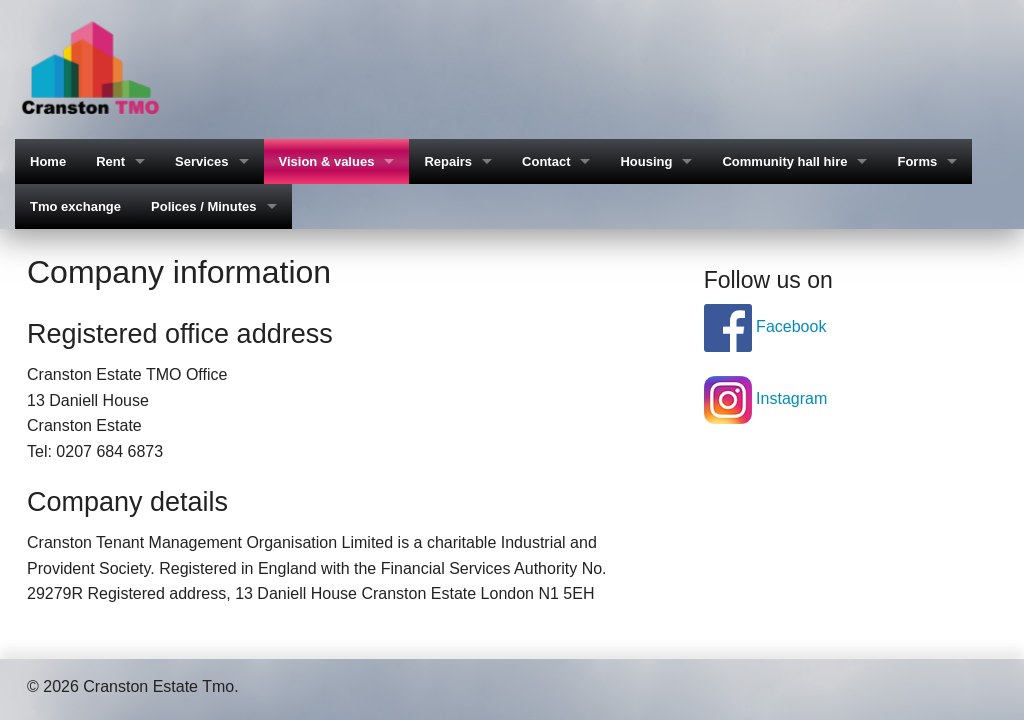 The image size is (1024, 720). Describe the element at coordinates (546, 161) in the screenshot. I see `Contact` at that location.